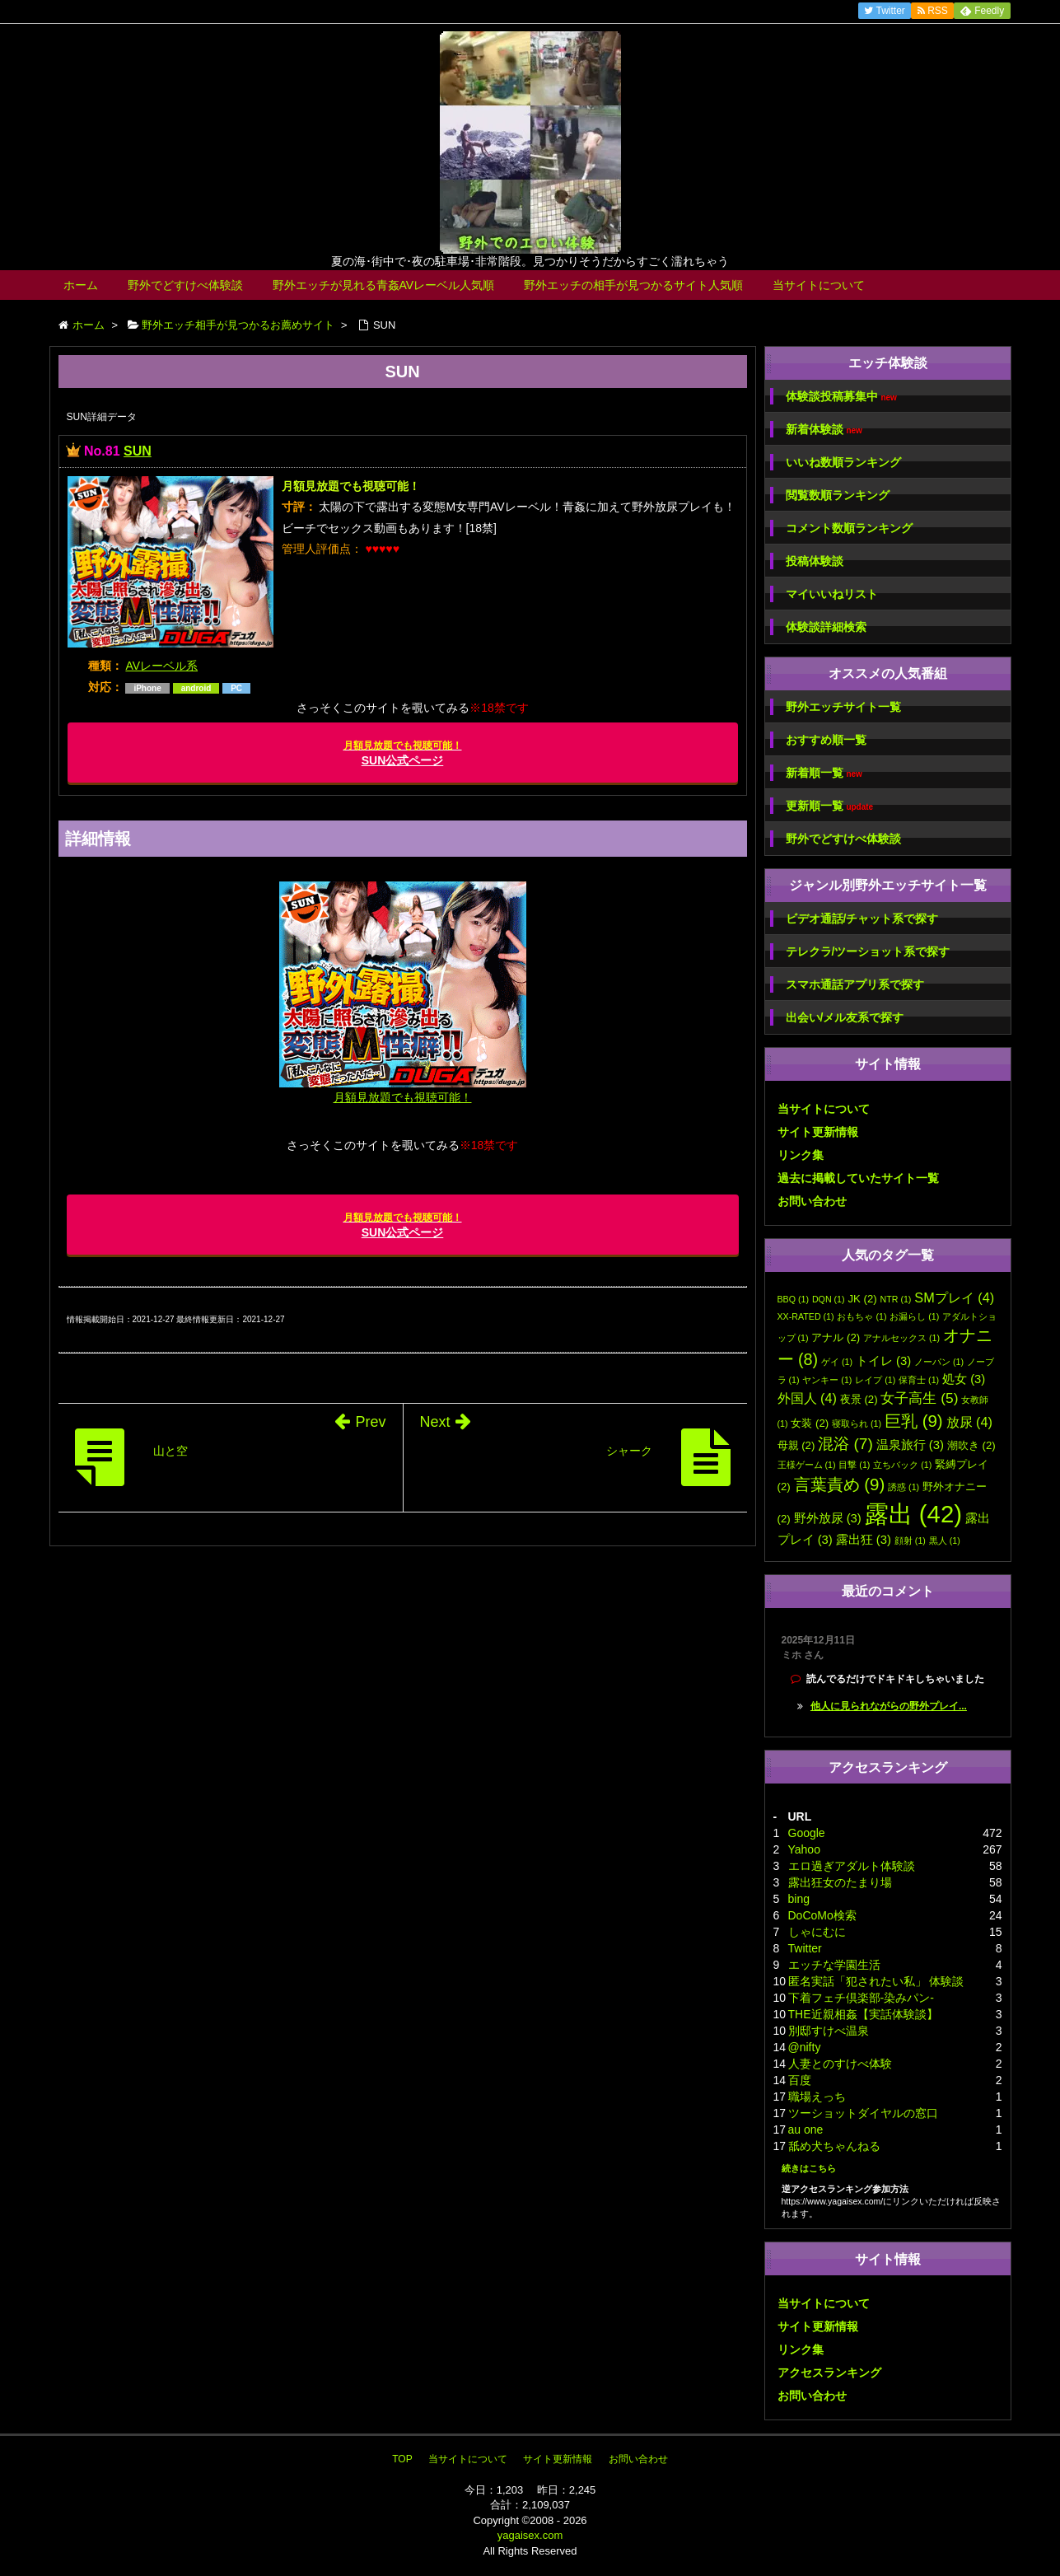 The width and height of the screenshot is (1060, 2576). What do you see at coordinates (807, 1398) in the screenshot?
I see `外国人 [外国人 (4個の項目)]` at bounding box center [807, 1398].